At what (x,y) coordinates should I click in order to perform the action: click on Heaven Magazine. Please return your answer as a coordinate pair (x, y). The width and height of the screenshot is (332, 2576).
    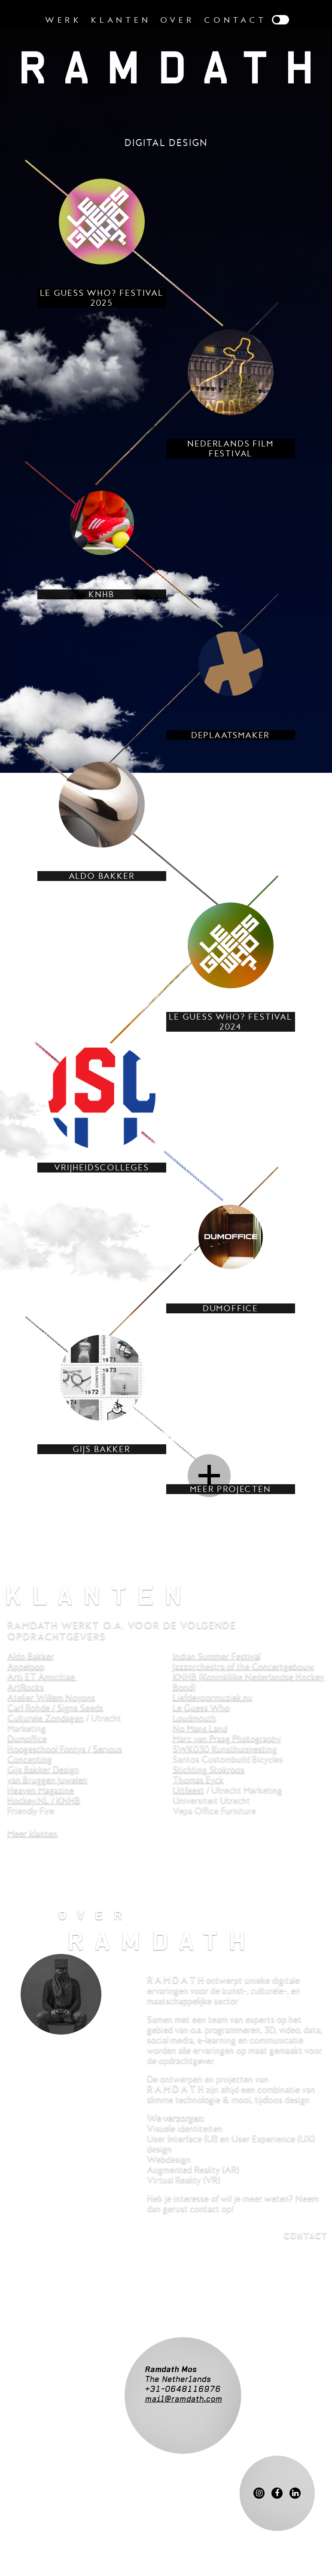
    Looking at the image, I should click on (40, 1790).